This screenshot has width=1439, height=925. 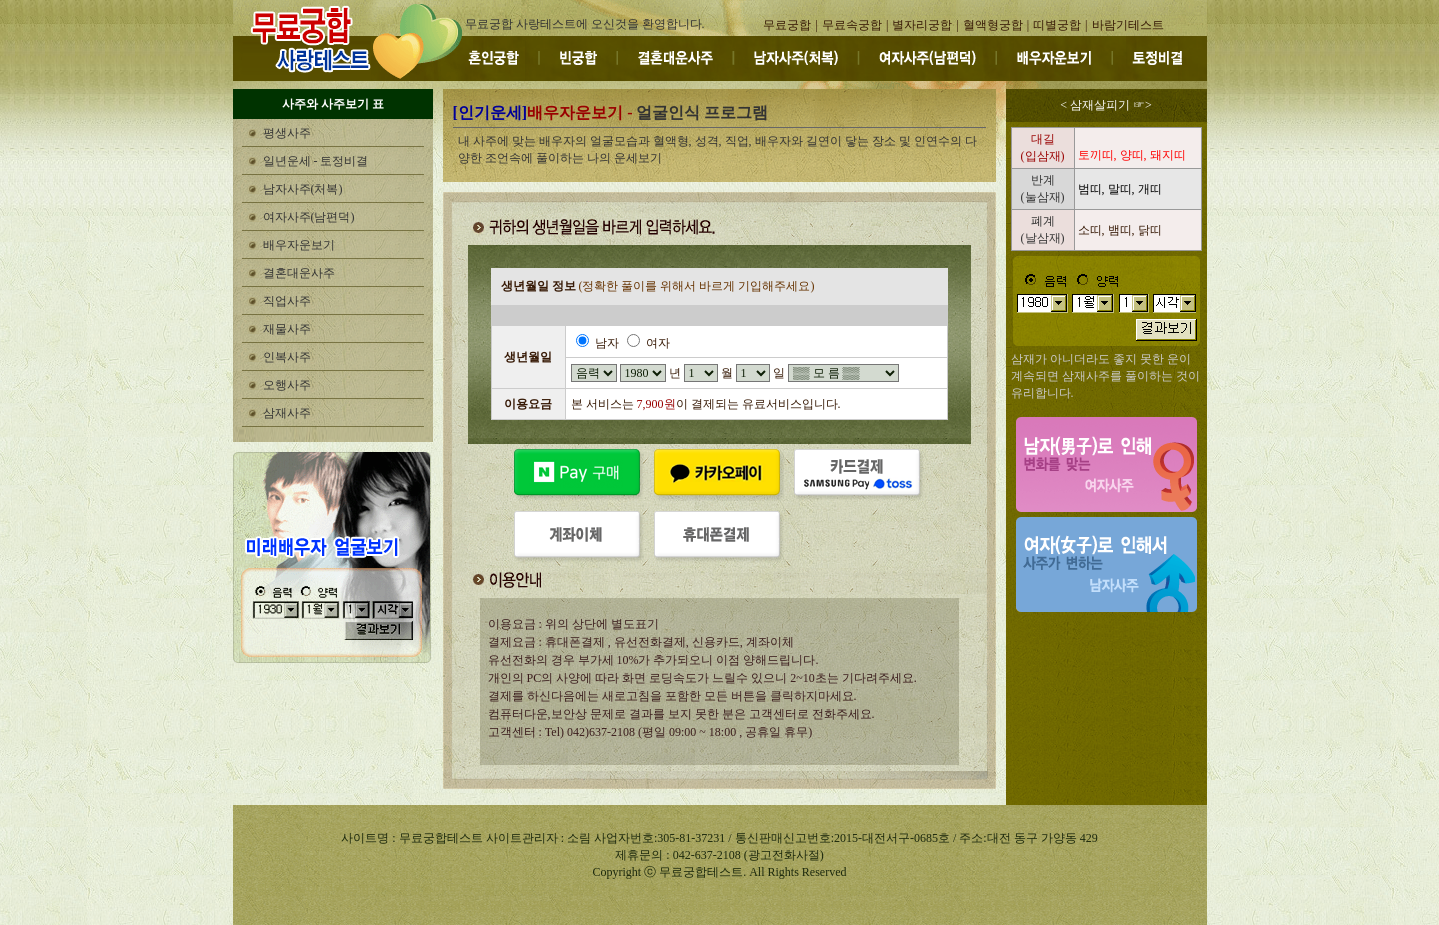 I want to click on 바람기테스트, so click(x=1128, y=25).